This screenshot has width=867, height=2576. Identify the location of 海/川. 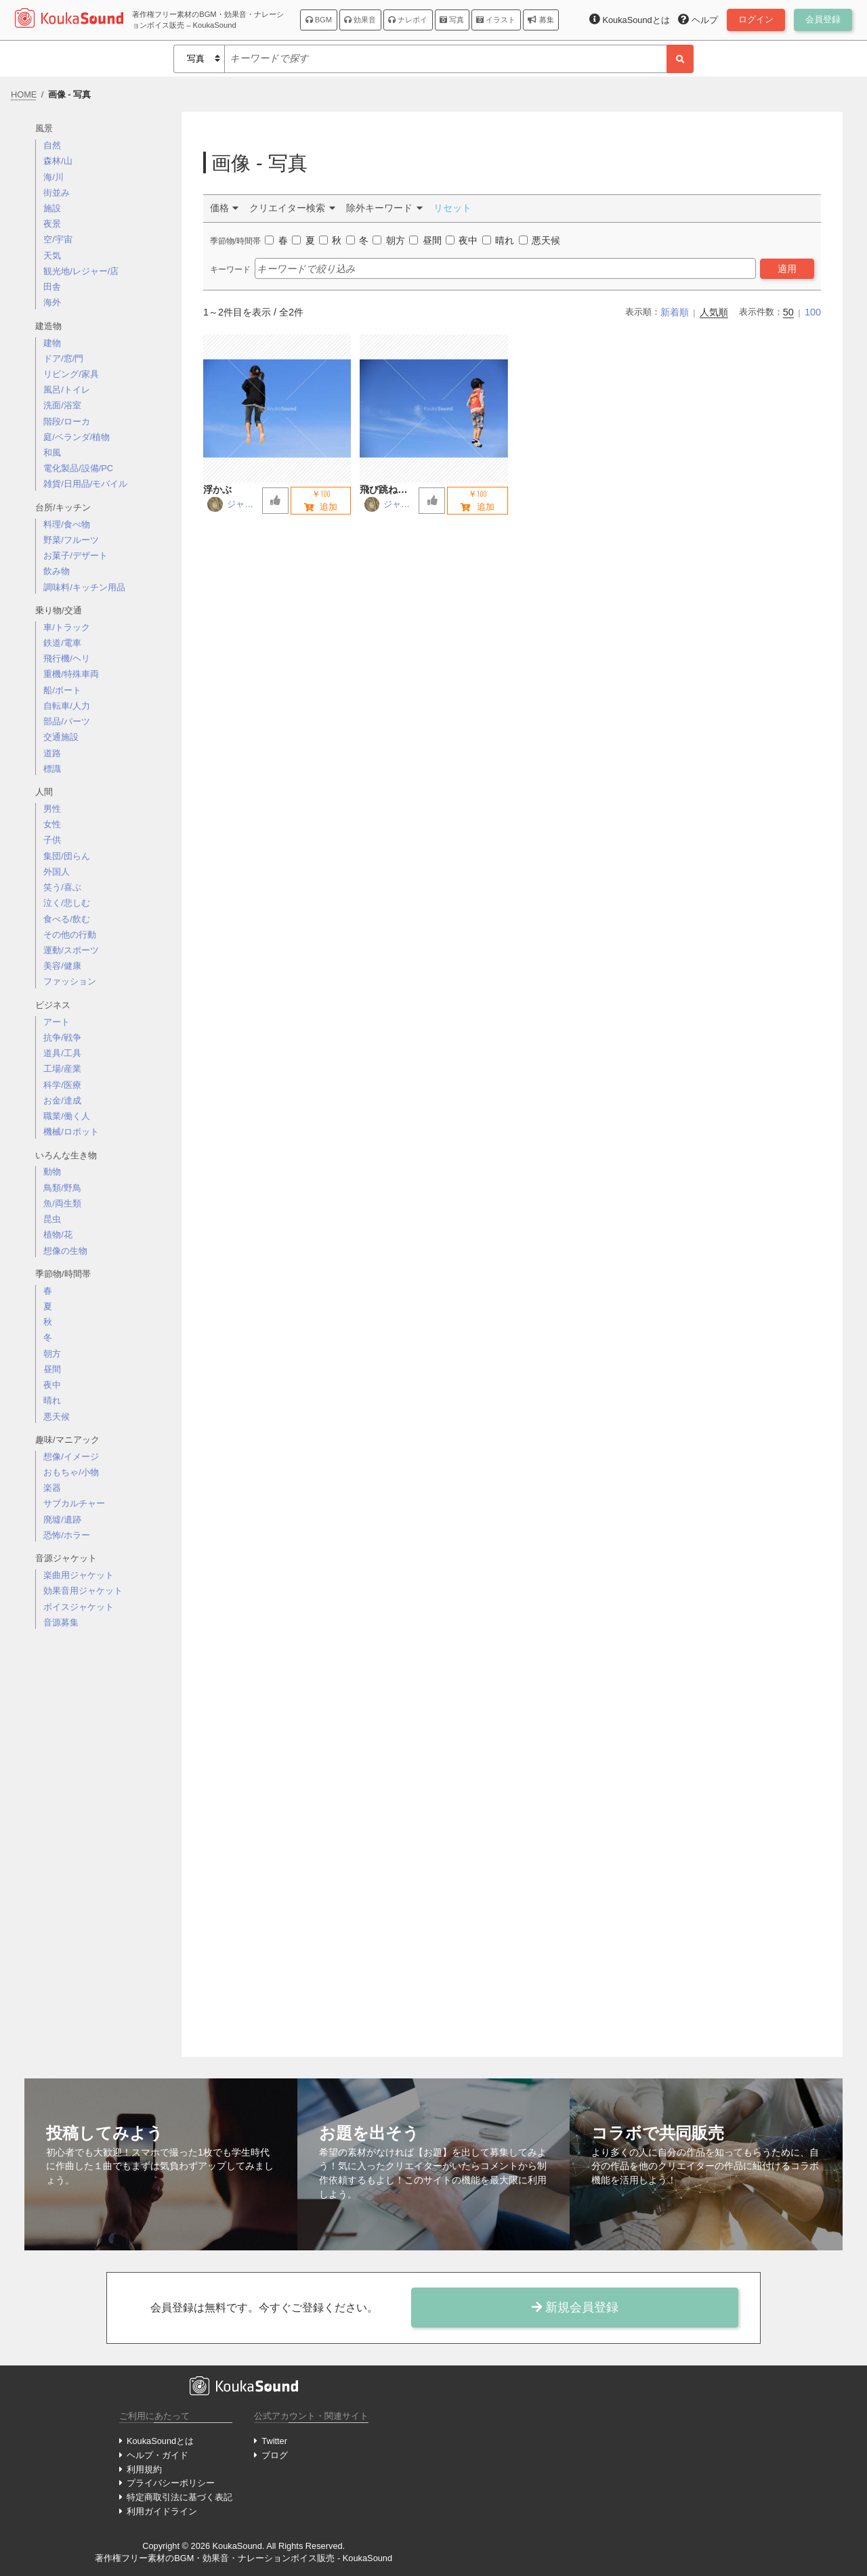
(53, 177).